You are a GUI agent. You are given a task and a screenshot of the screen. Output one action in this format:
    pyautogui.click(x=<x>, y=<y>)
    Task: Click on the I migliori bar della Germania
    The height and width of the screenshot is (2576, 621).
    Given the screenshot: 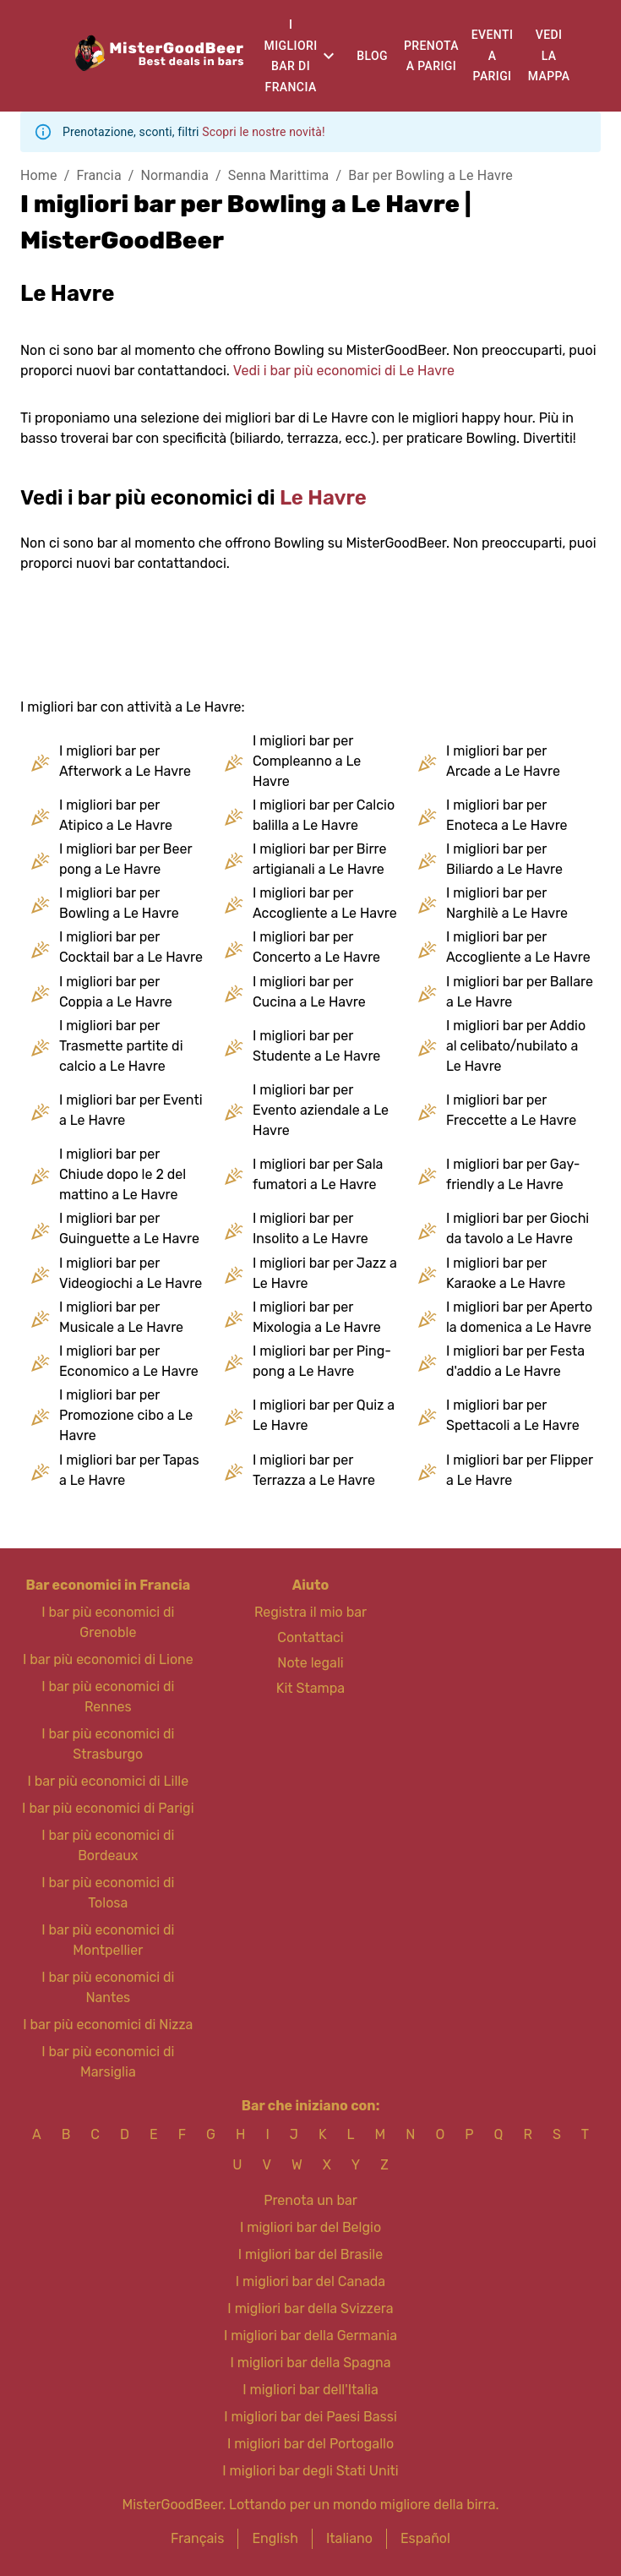 What is the action you would take?
    pyautogui.click(x=310, y=2336)
    